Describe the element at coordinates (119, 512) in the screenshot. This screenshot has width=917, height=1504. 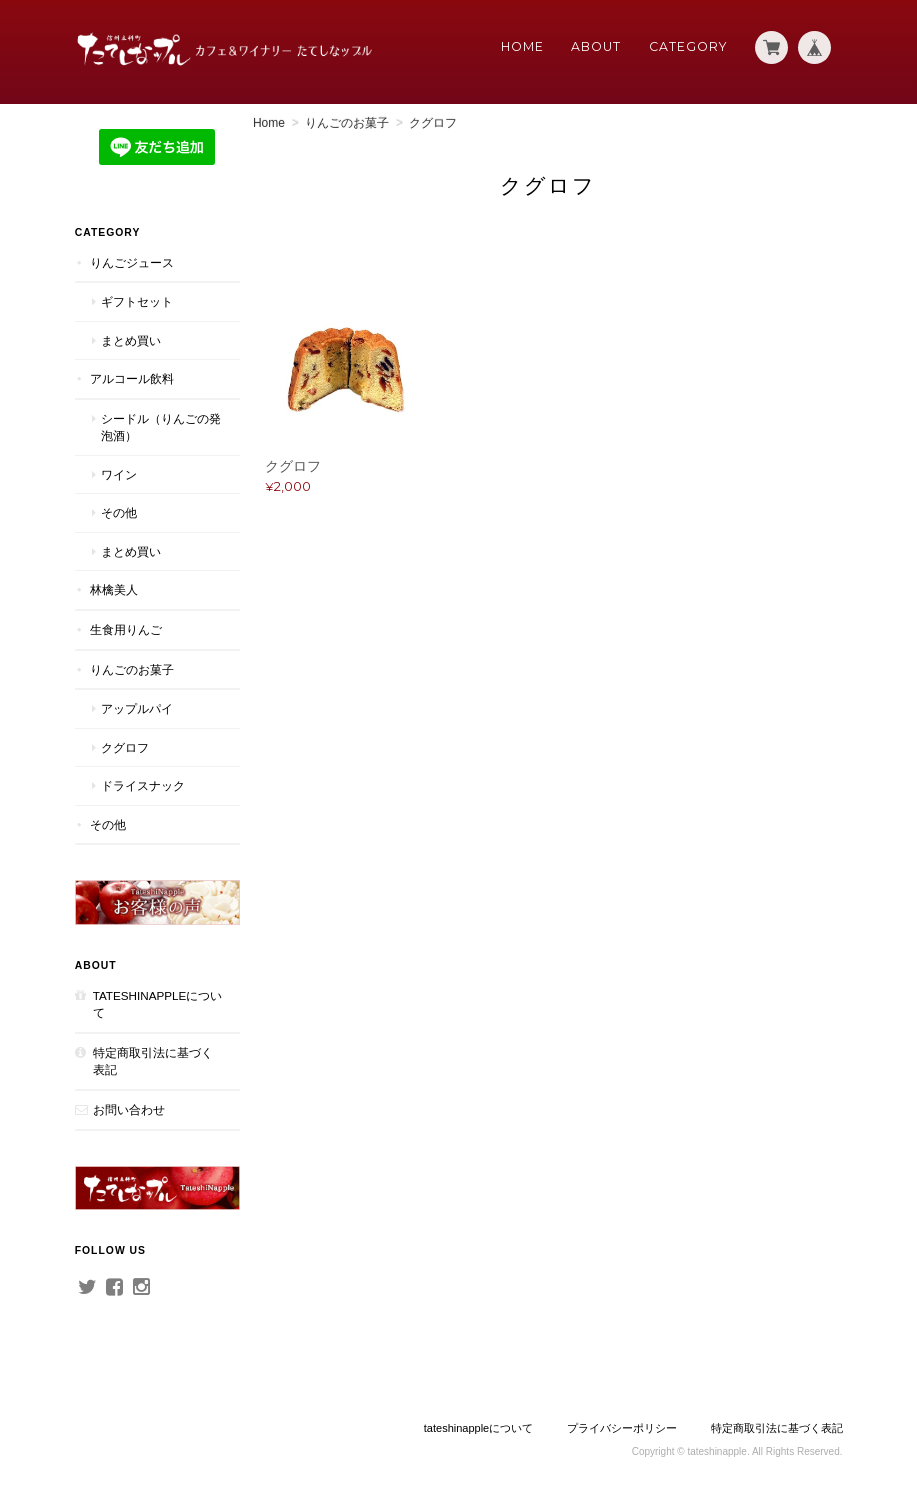
I see `その他` at that location.